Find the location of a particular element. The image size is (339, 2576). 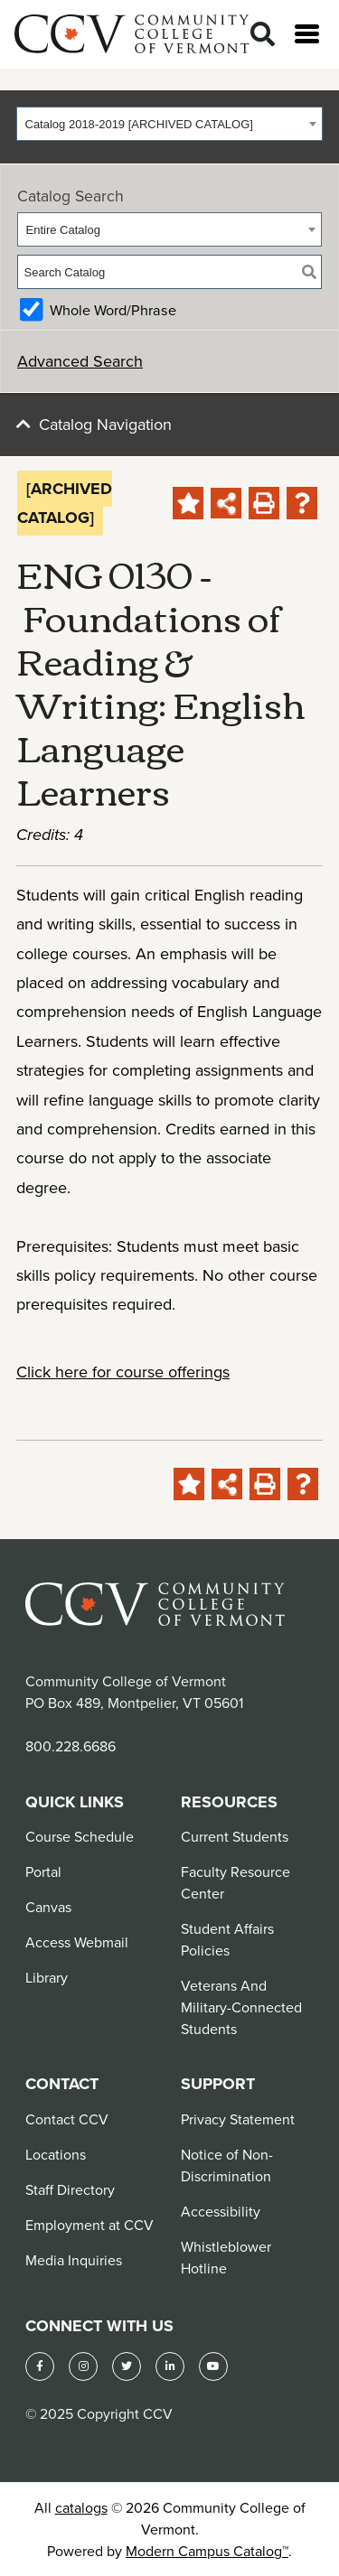

Whole Word/Phrase is located at coordinates (113, 310).